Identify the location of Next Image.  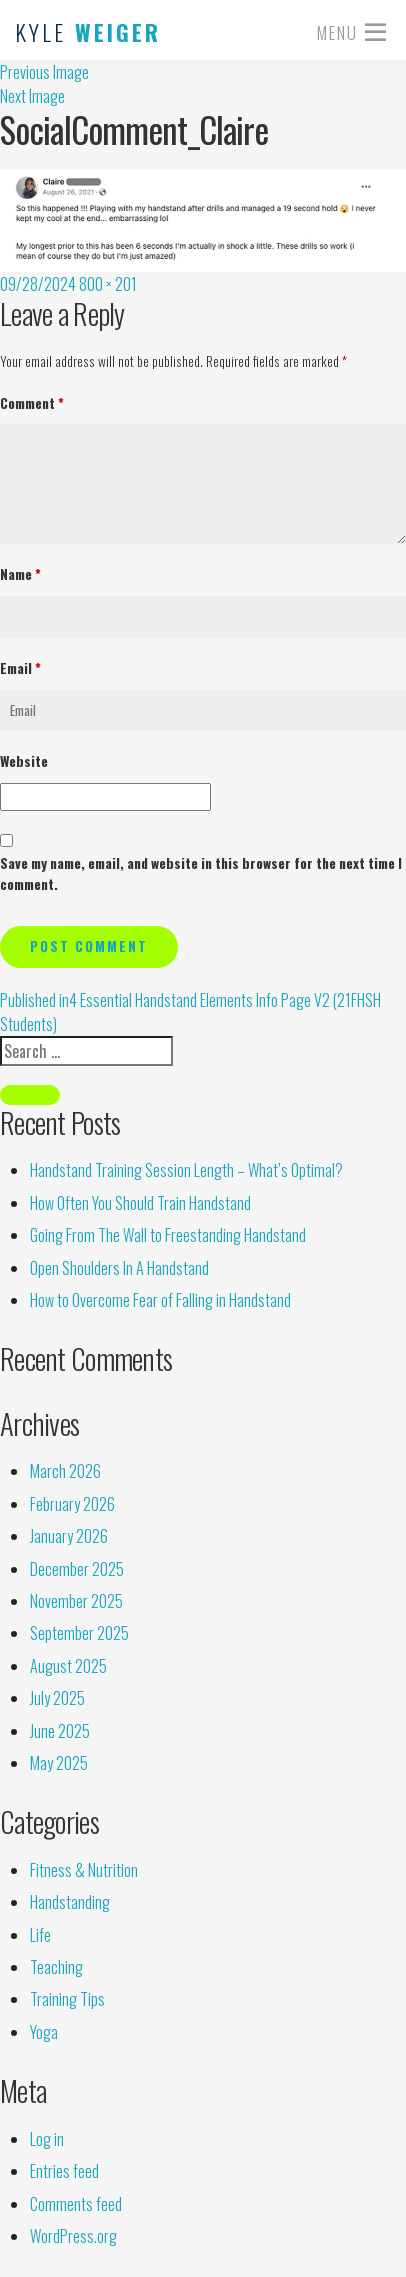
(32, 96).